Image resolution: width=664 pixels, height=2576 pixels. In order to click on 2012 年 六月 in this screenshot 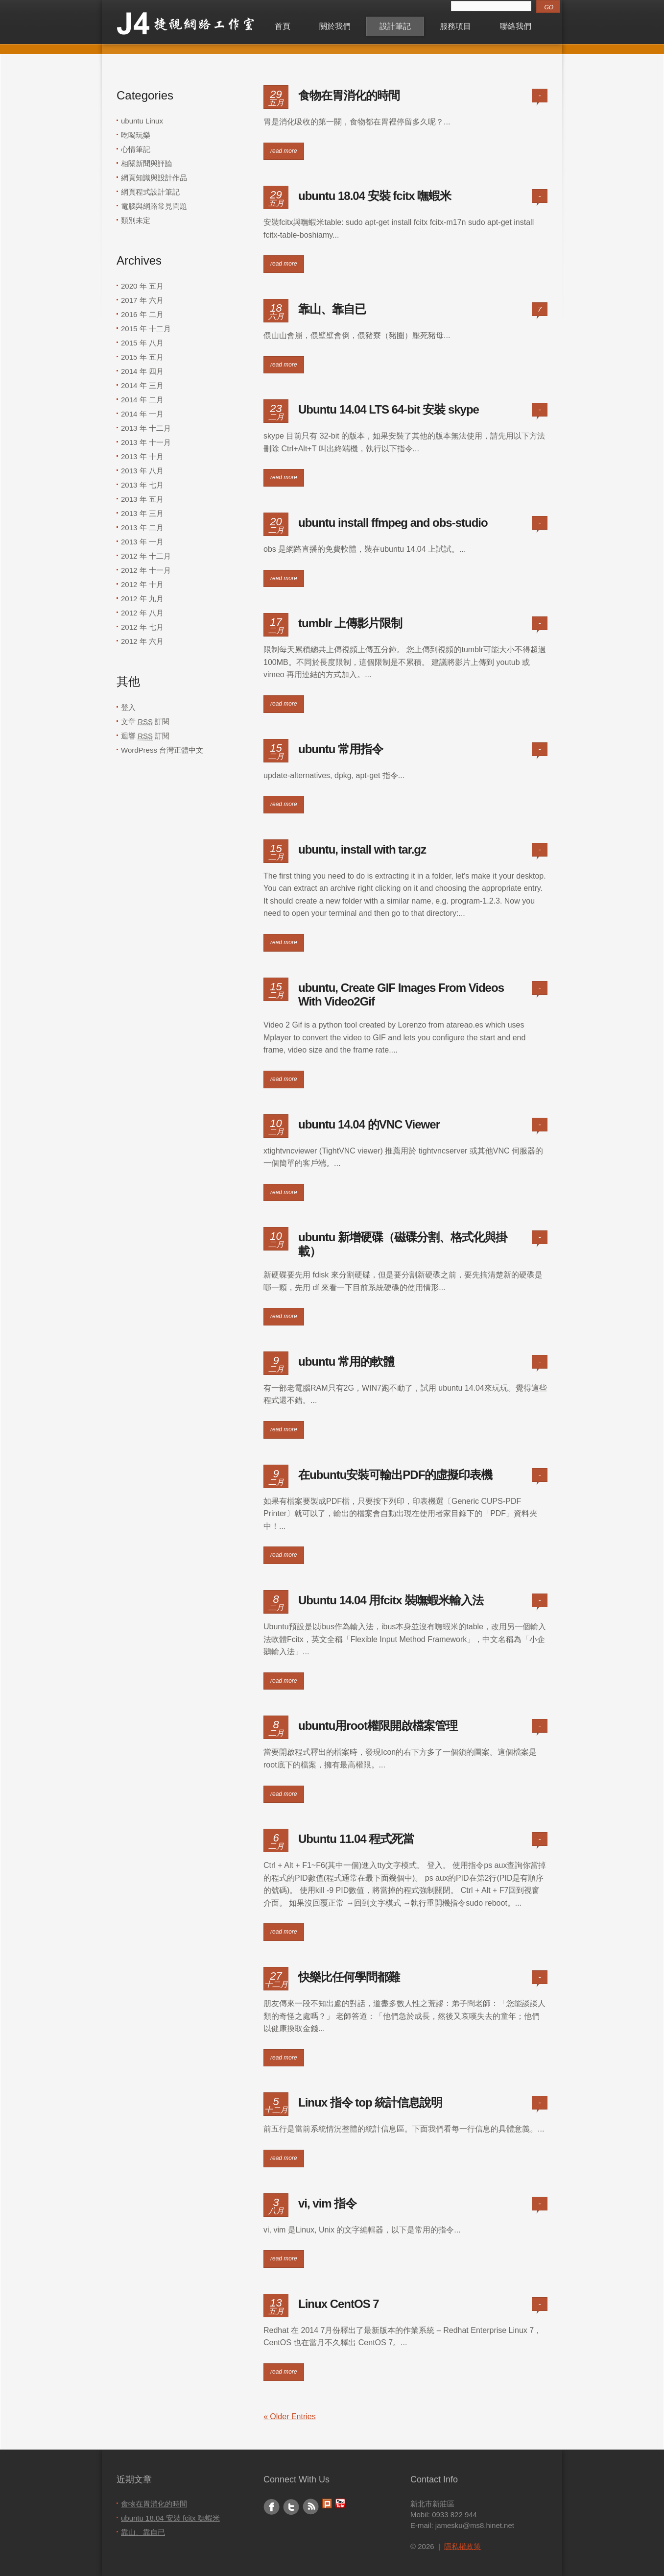, I will do `click(142, 641)`.